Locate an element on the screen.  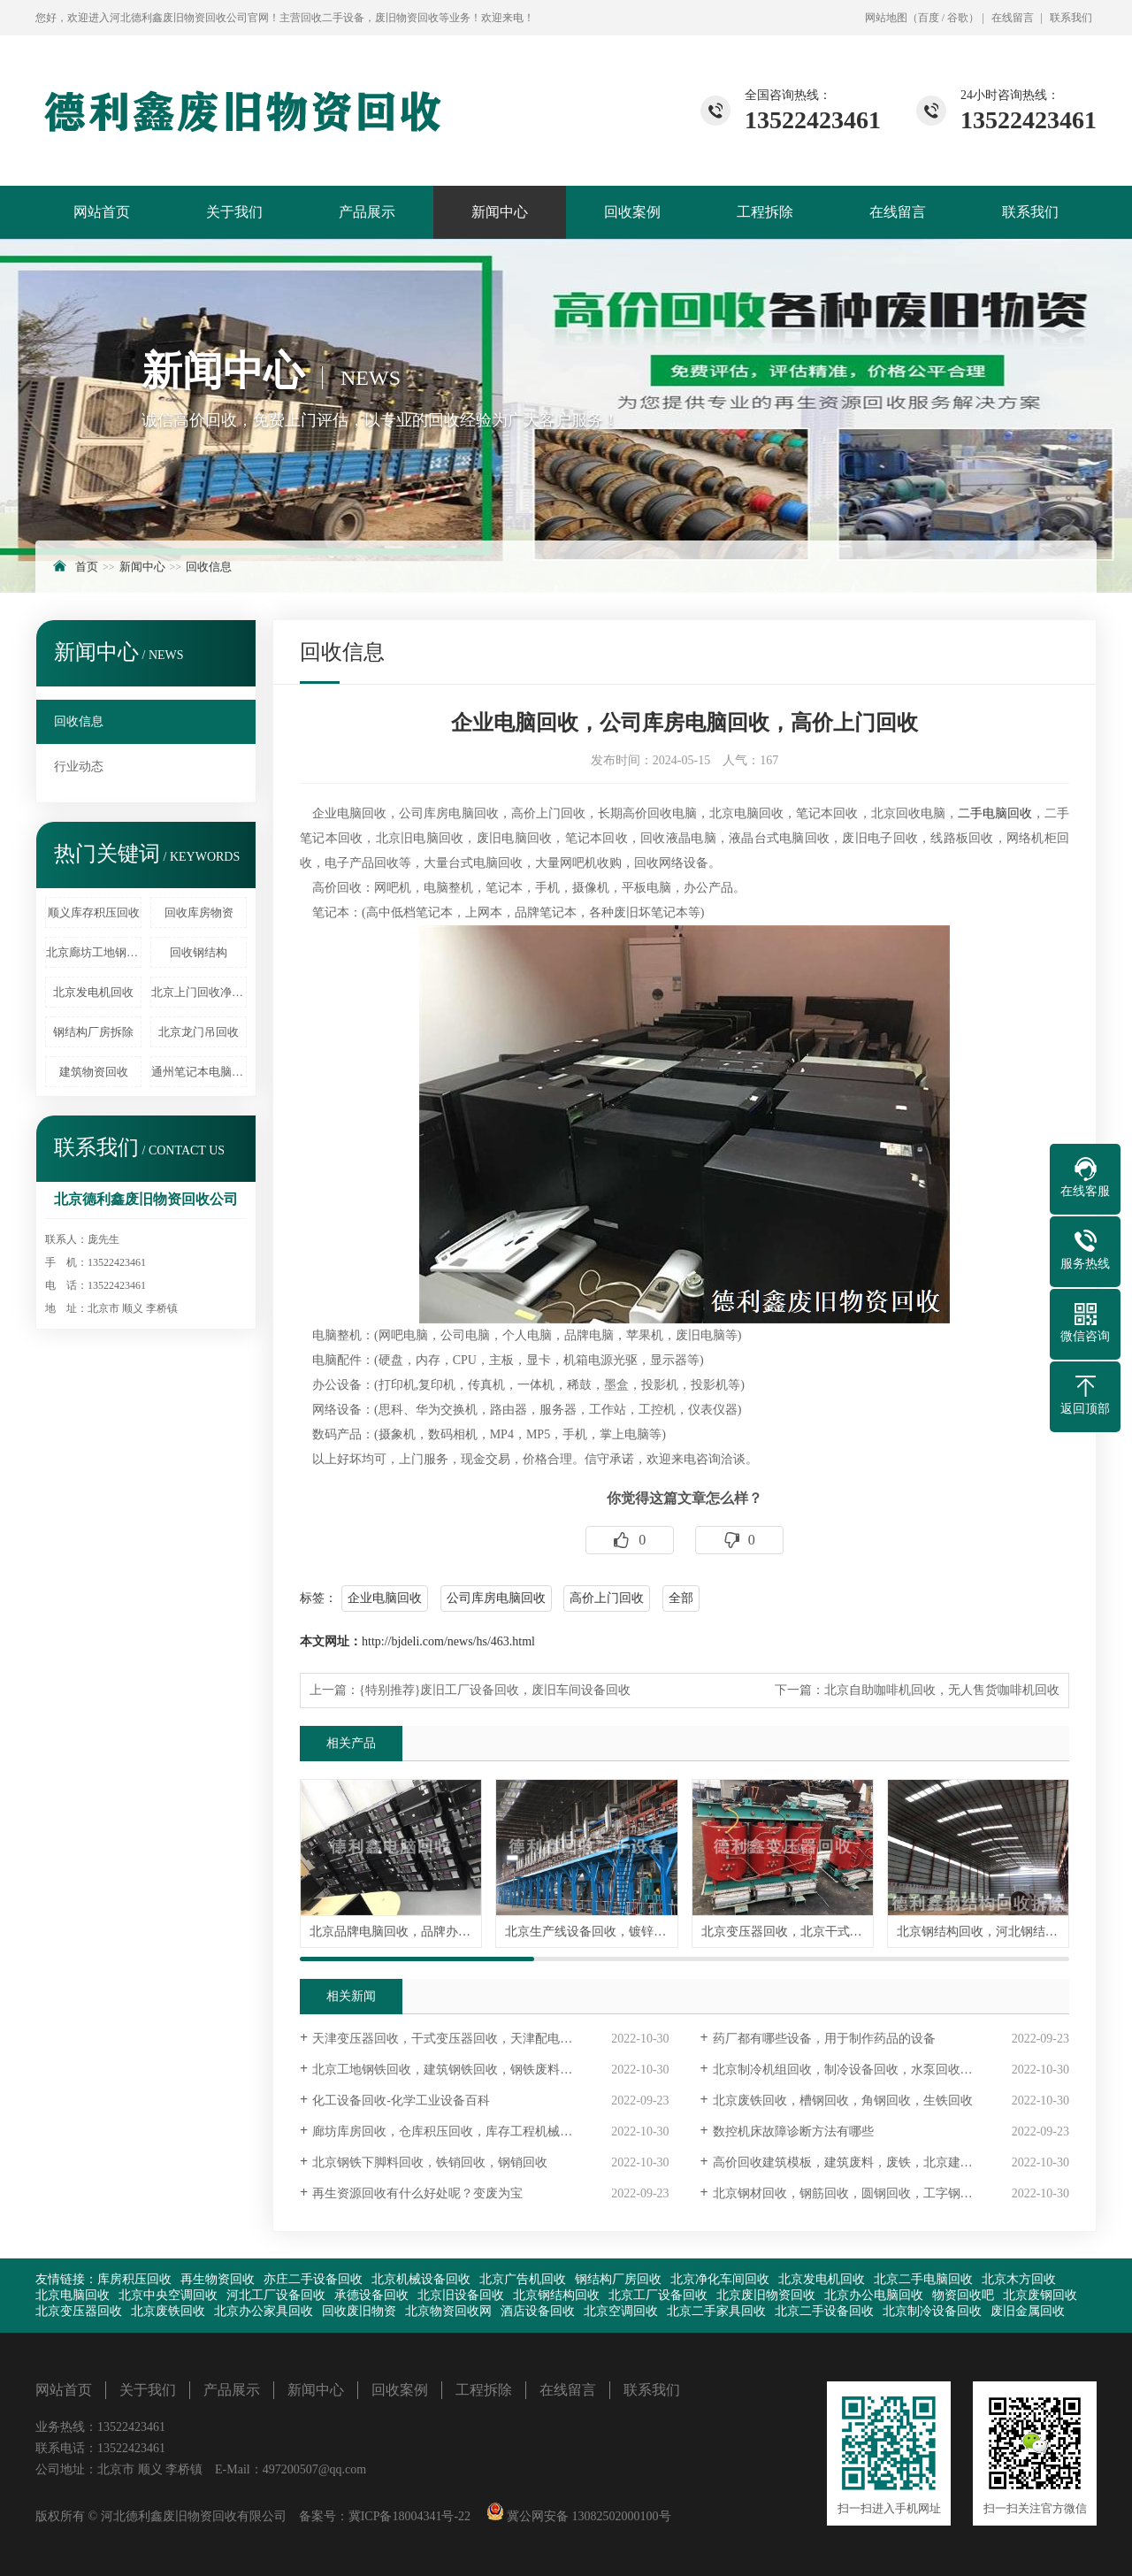
全部 is located at coordinates (681, 1598).